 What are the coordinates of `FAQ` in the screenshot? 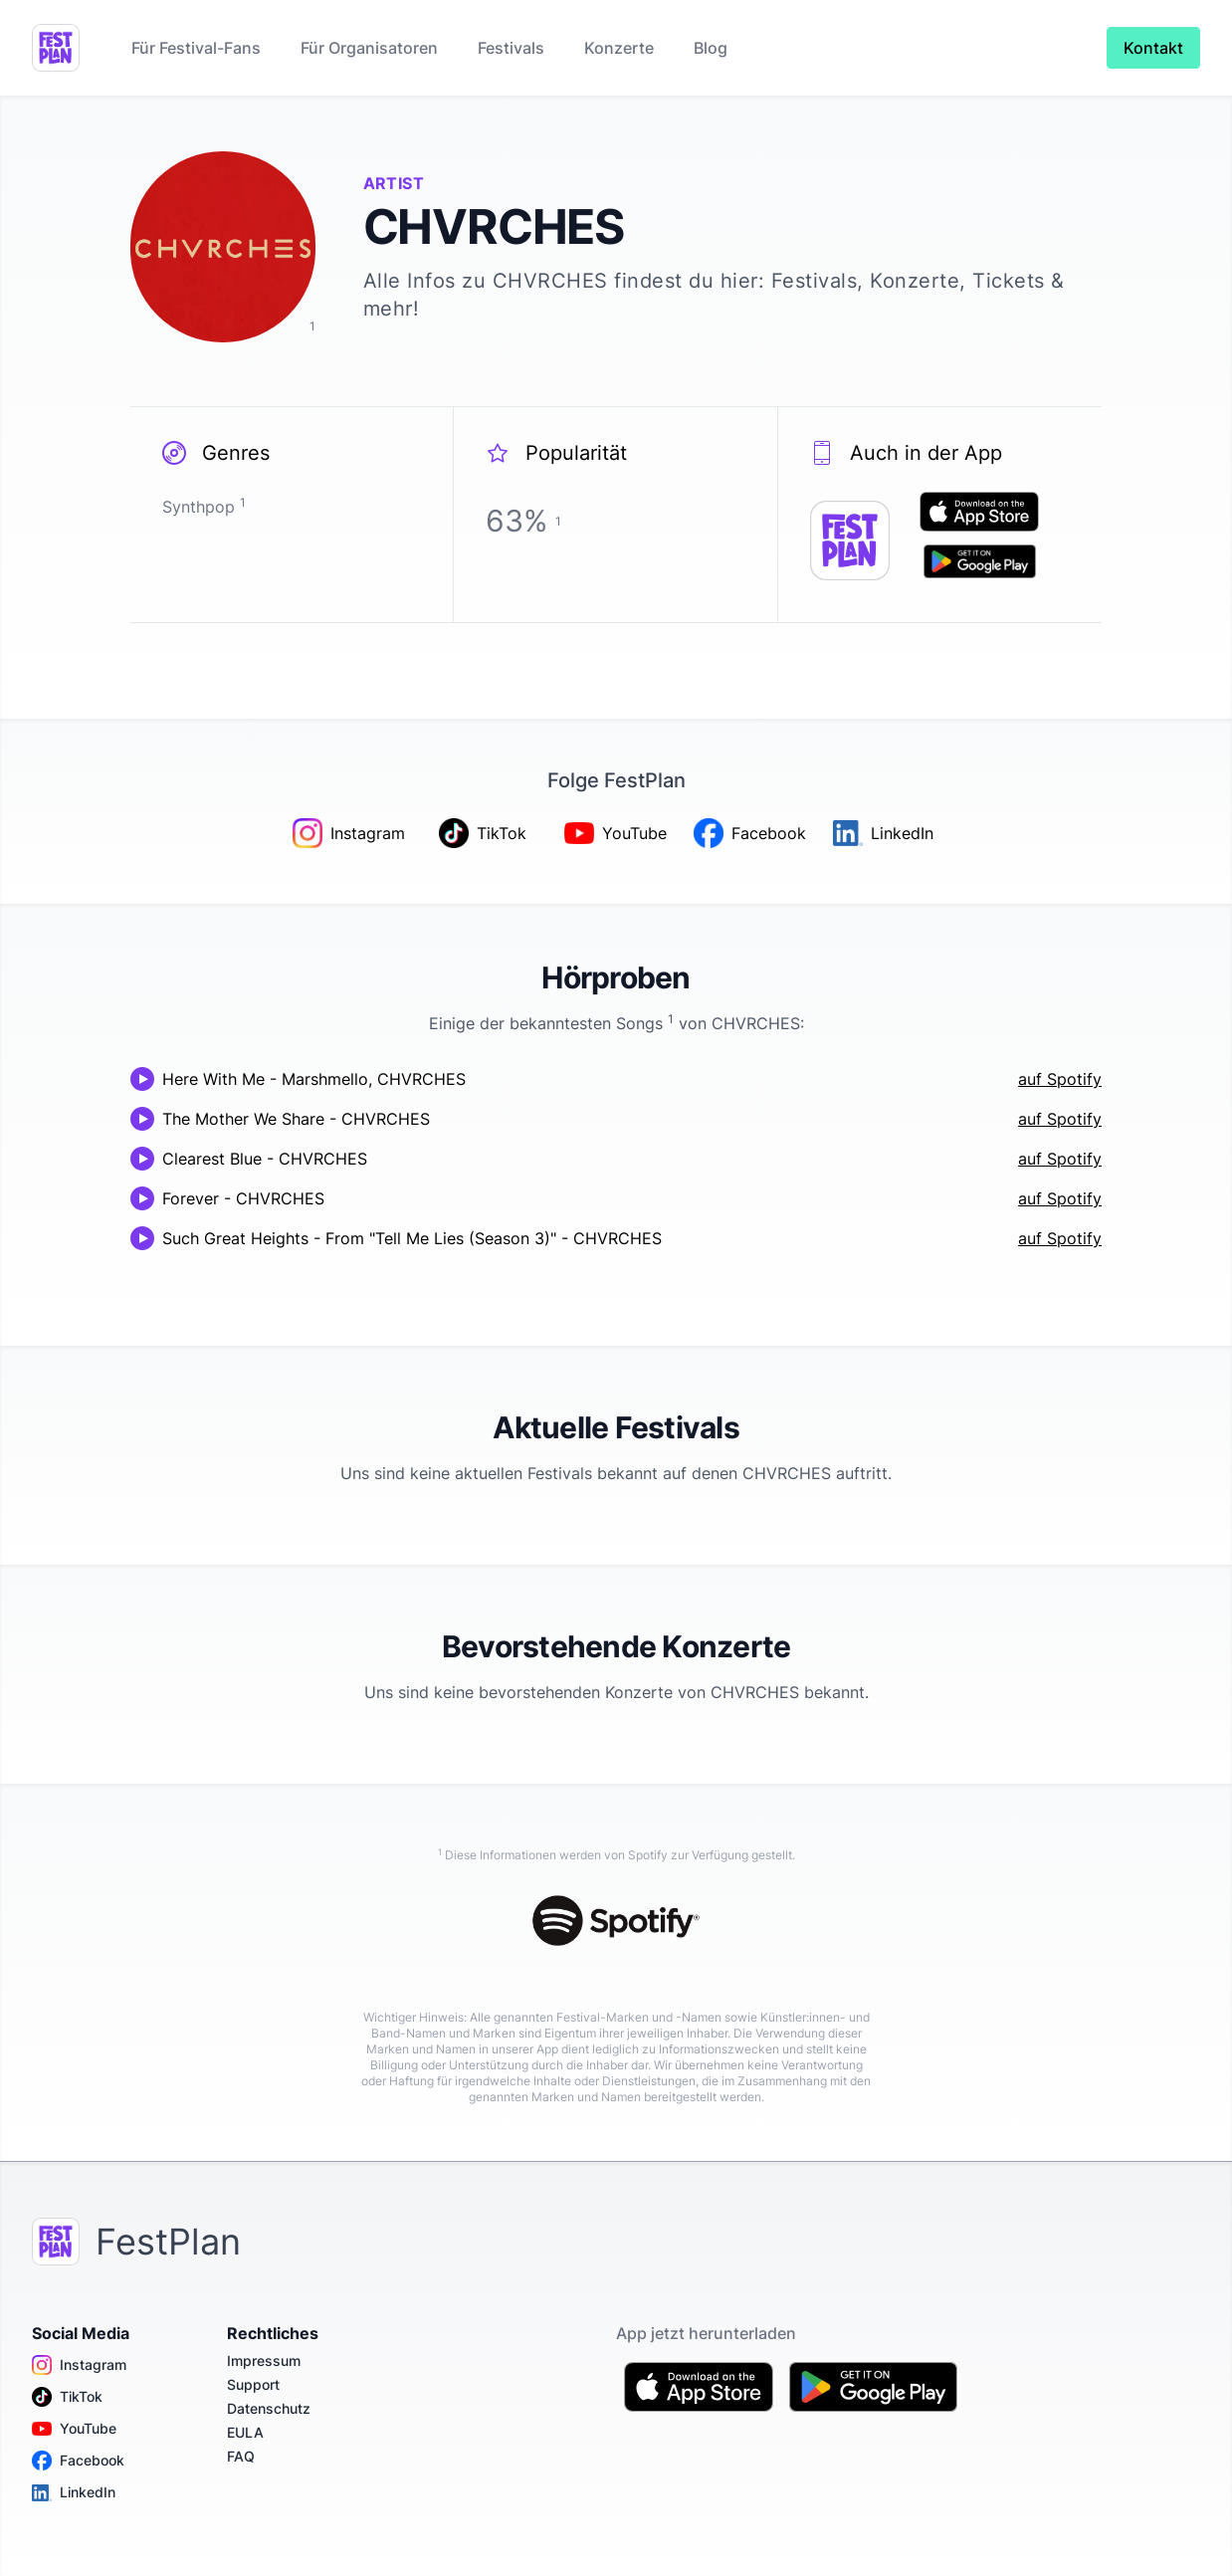 It's located at (241, 2456).